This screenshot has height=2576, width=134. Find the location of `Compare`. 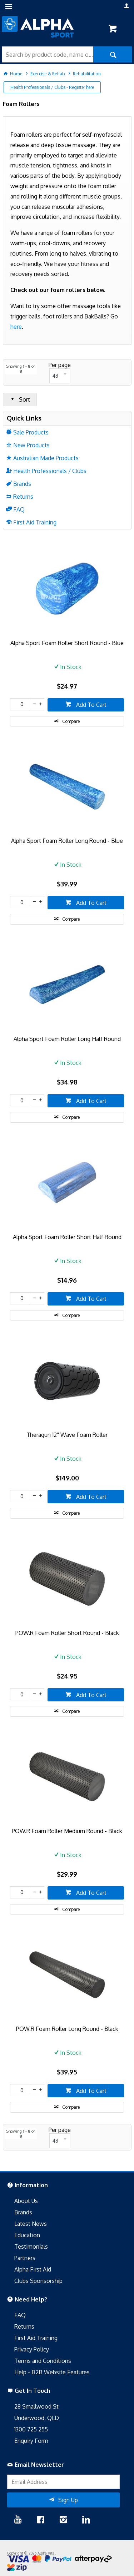

Compare is located at coordinates (71, 721).